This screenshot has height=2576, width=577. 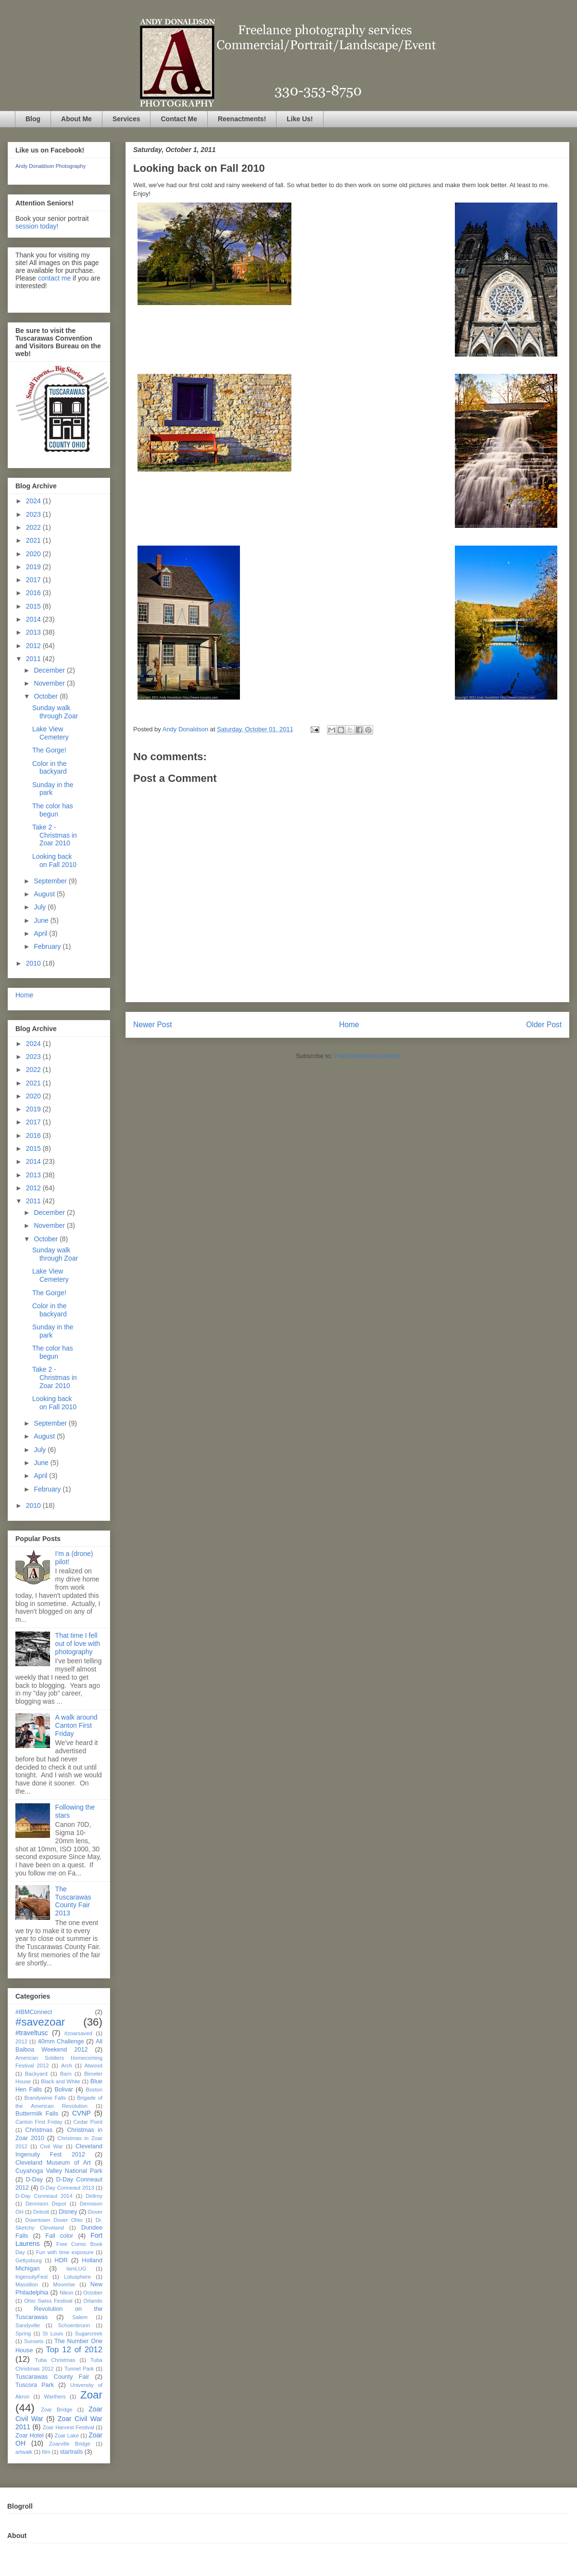 I want to click on December, so click(x=50, y=670).